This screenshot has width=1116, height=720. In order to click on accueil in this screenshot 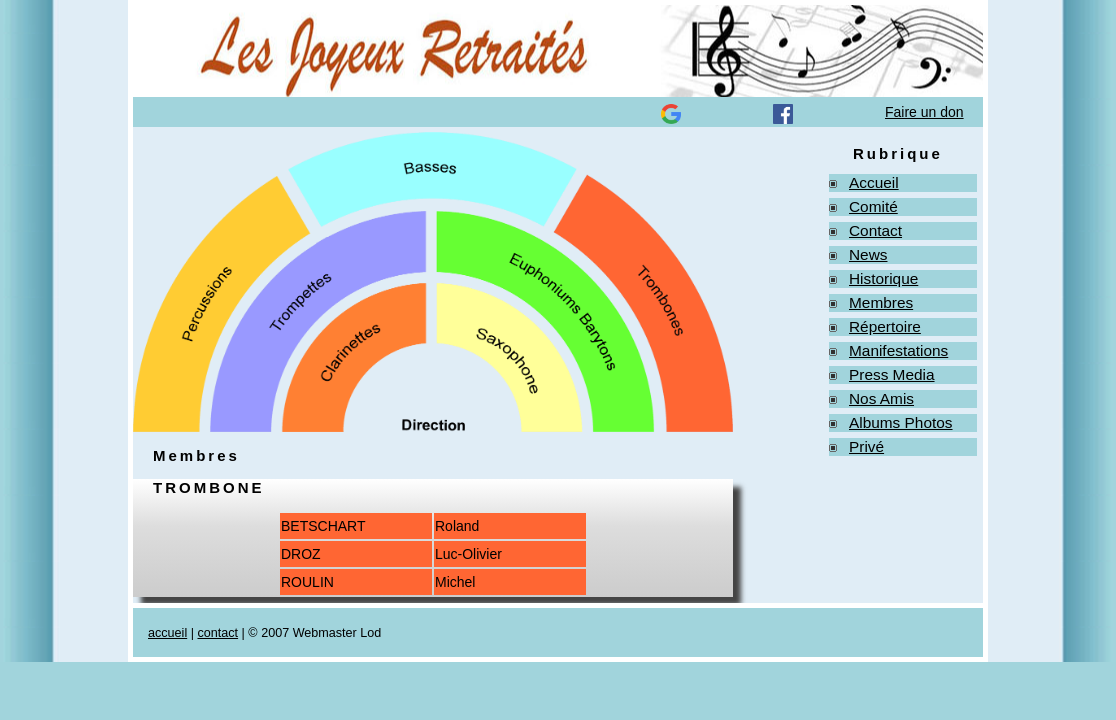, I will do `click(167, 633)`.